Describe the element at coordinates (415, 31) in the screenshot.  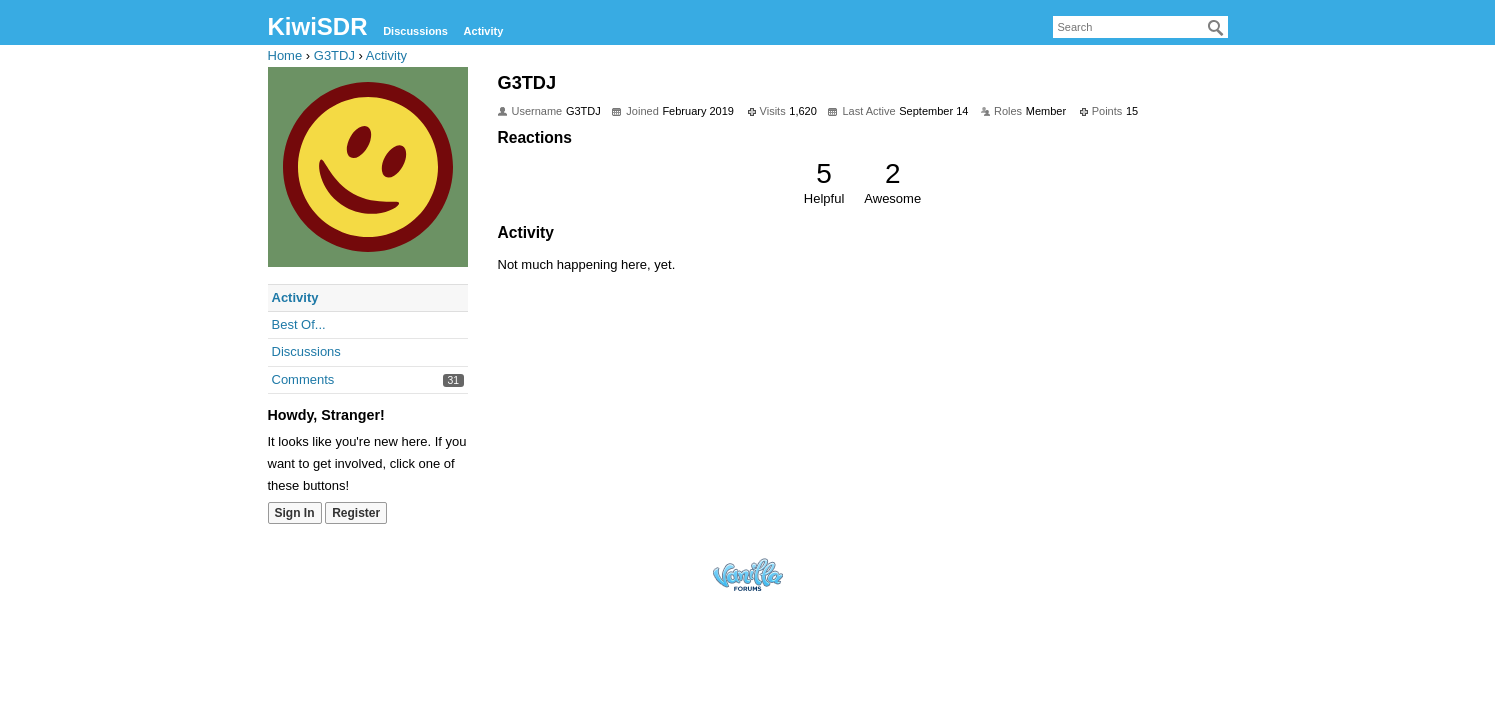
I see `Discussions` at that location.